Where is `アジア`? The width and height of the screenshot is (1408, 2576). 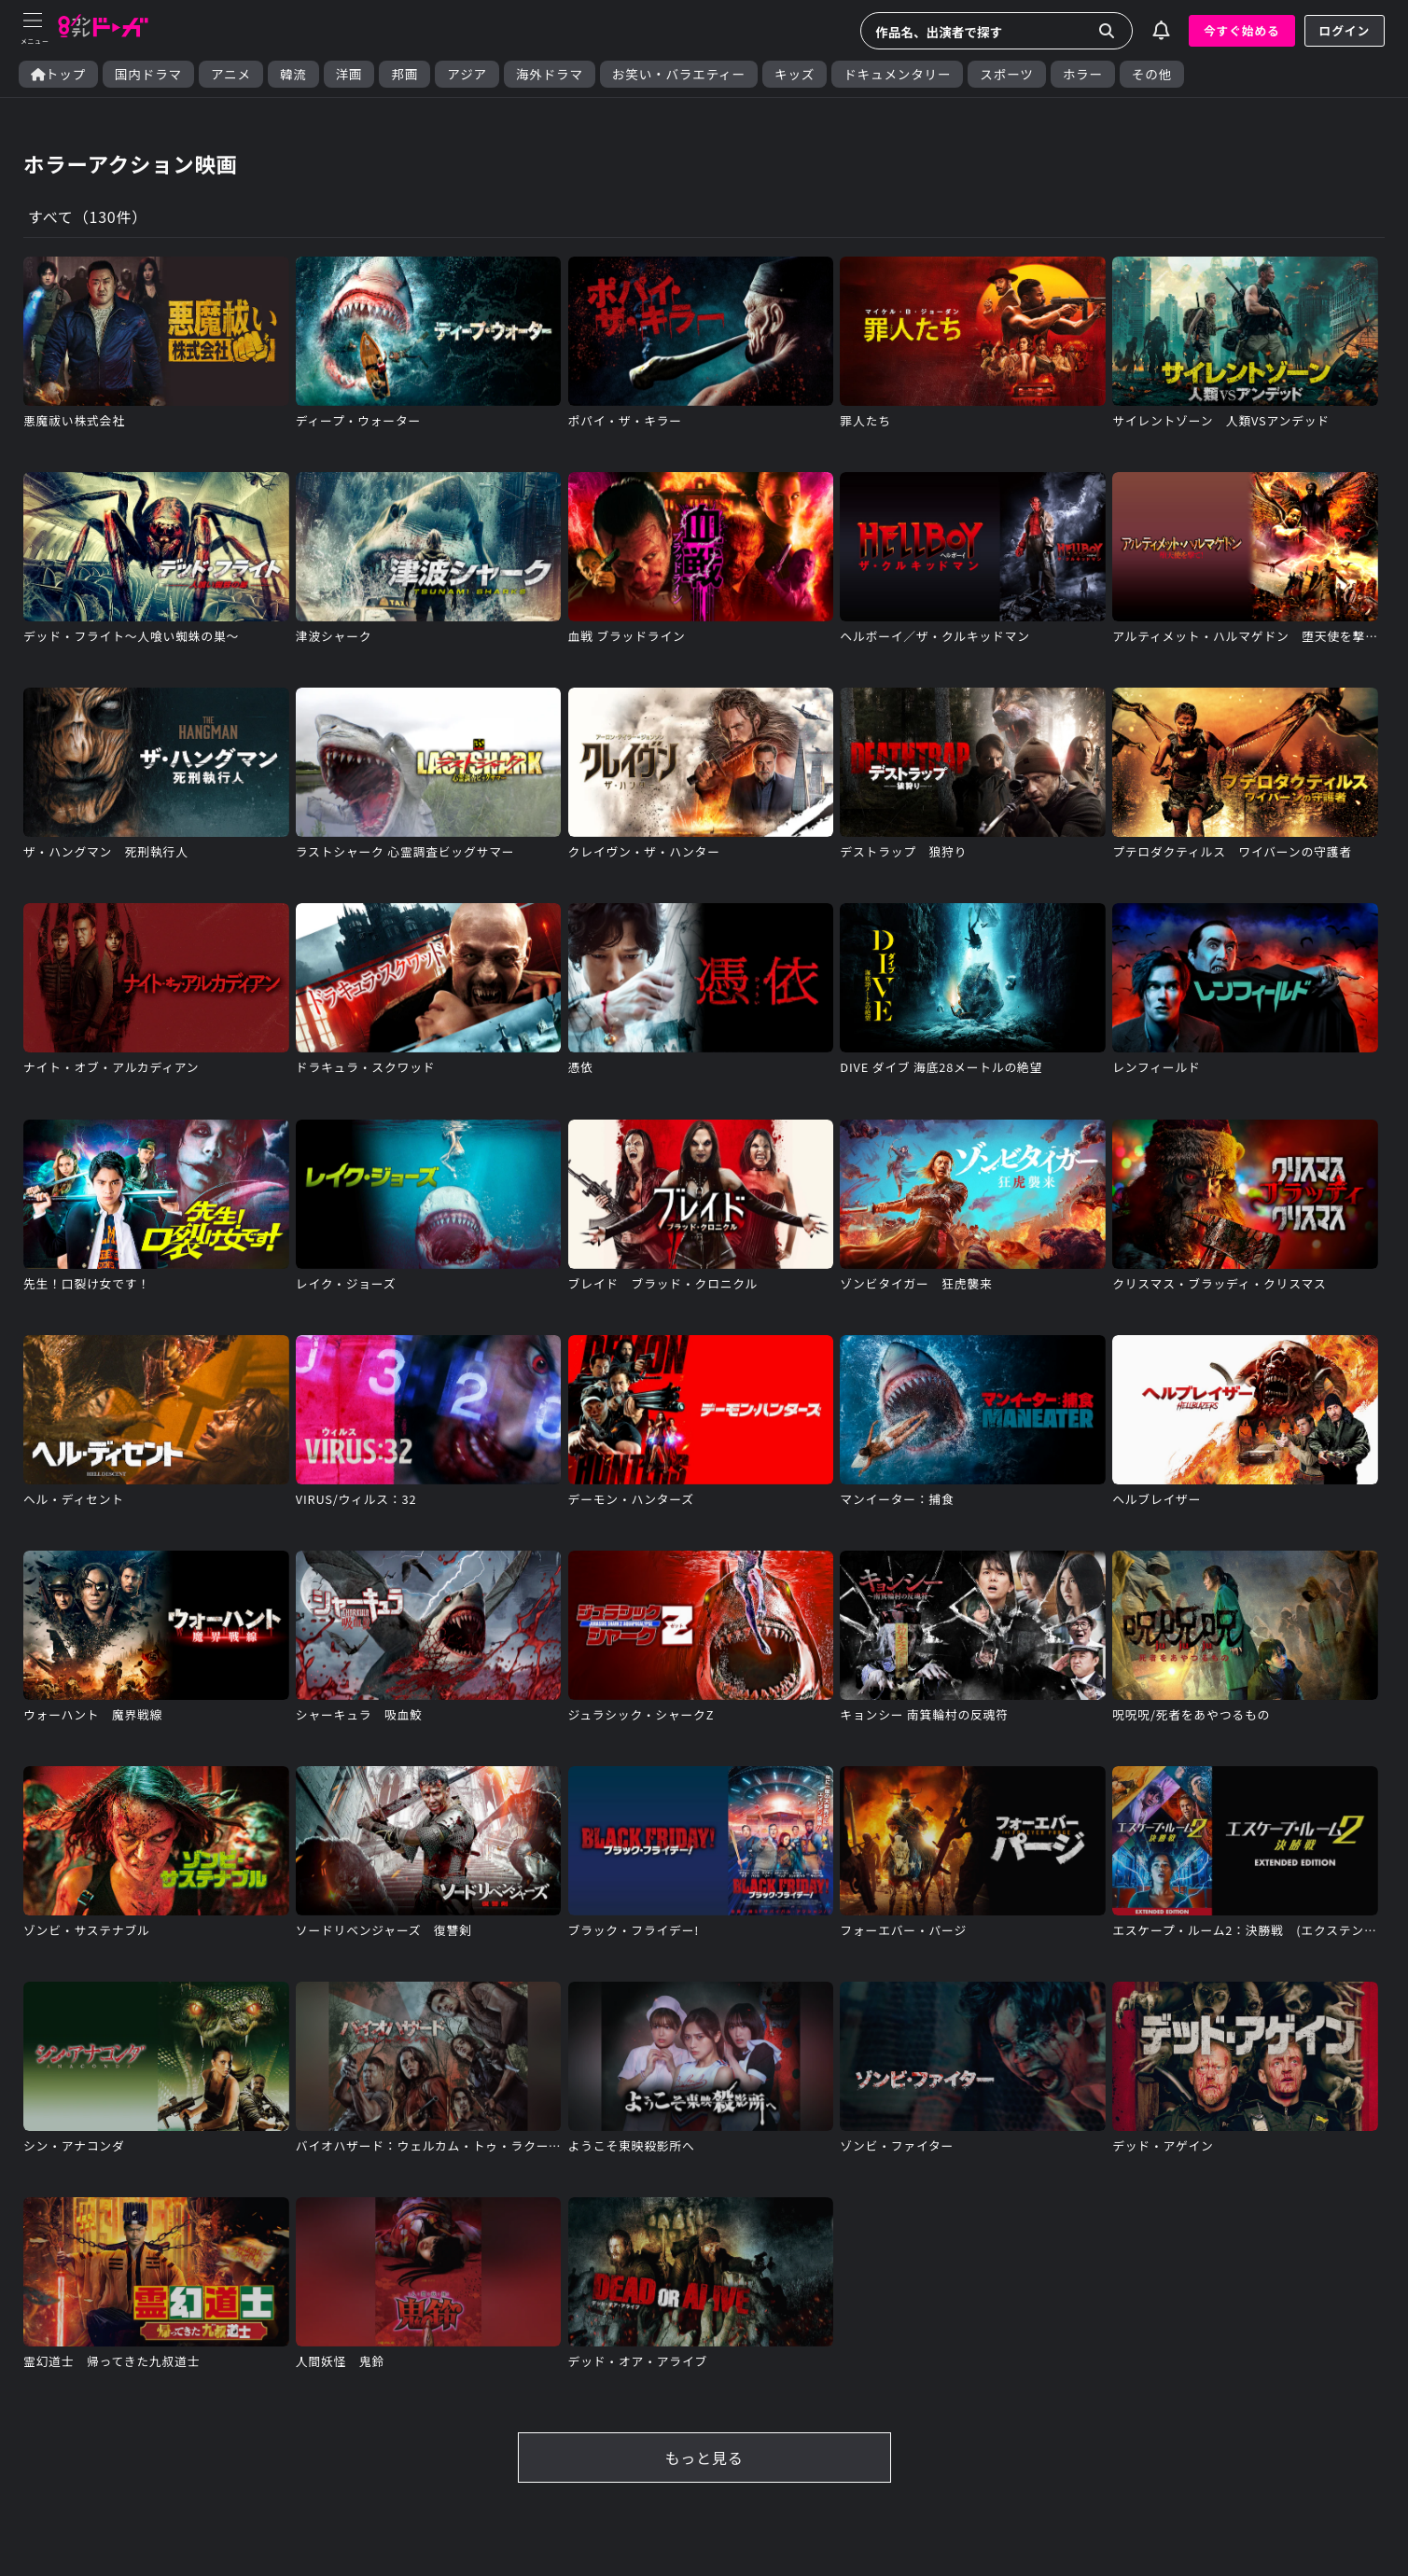
アジア is located at coordinates (467, 74).